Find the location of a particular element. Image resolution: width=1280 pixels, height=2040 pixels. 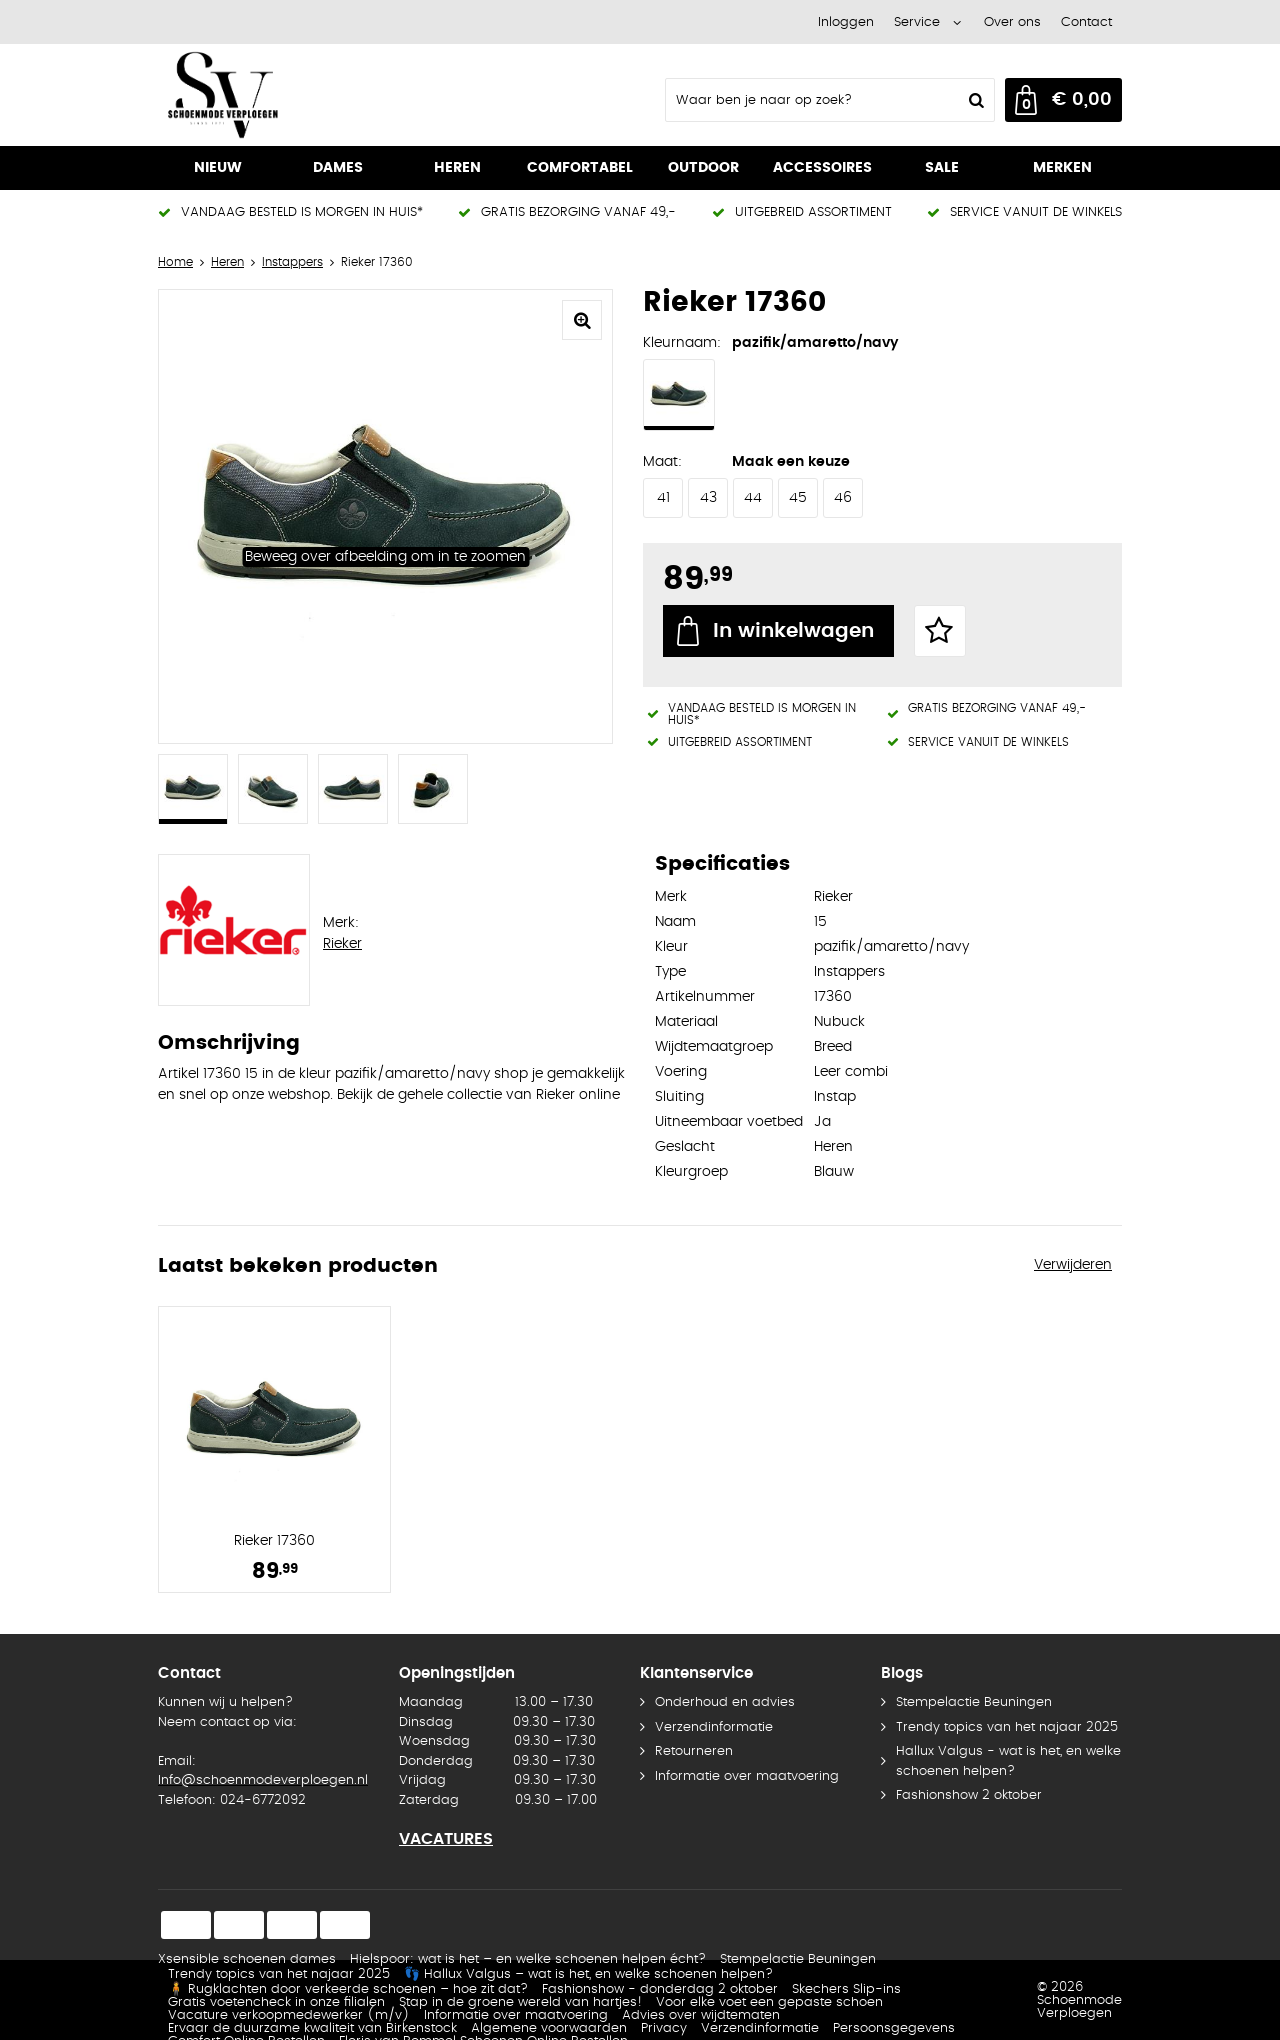

Favorieten is located at coordinates (940, 631).